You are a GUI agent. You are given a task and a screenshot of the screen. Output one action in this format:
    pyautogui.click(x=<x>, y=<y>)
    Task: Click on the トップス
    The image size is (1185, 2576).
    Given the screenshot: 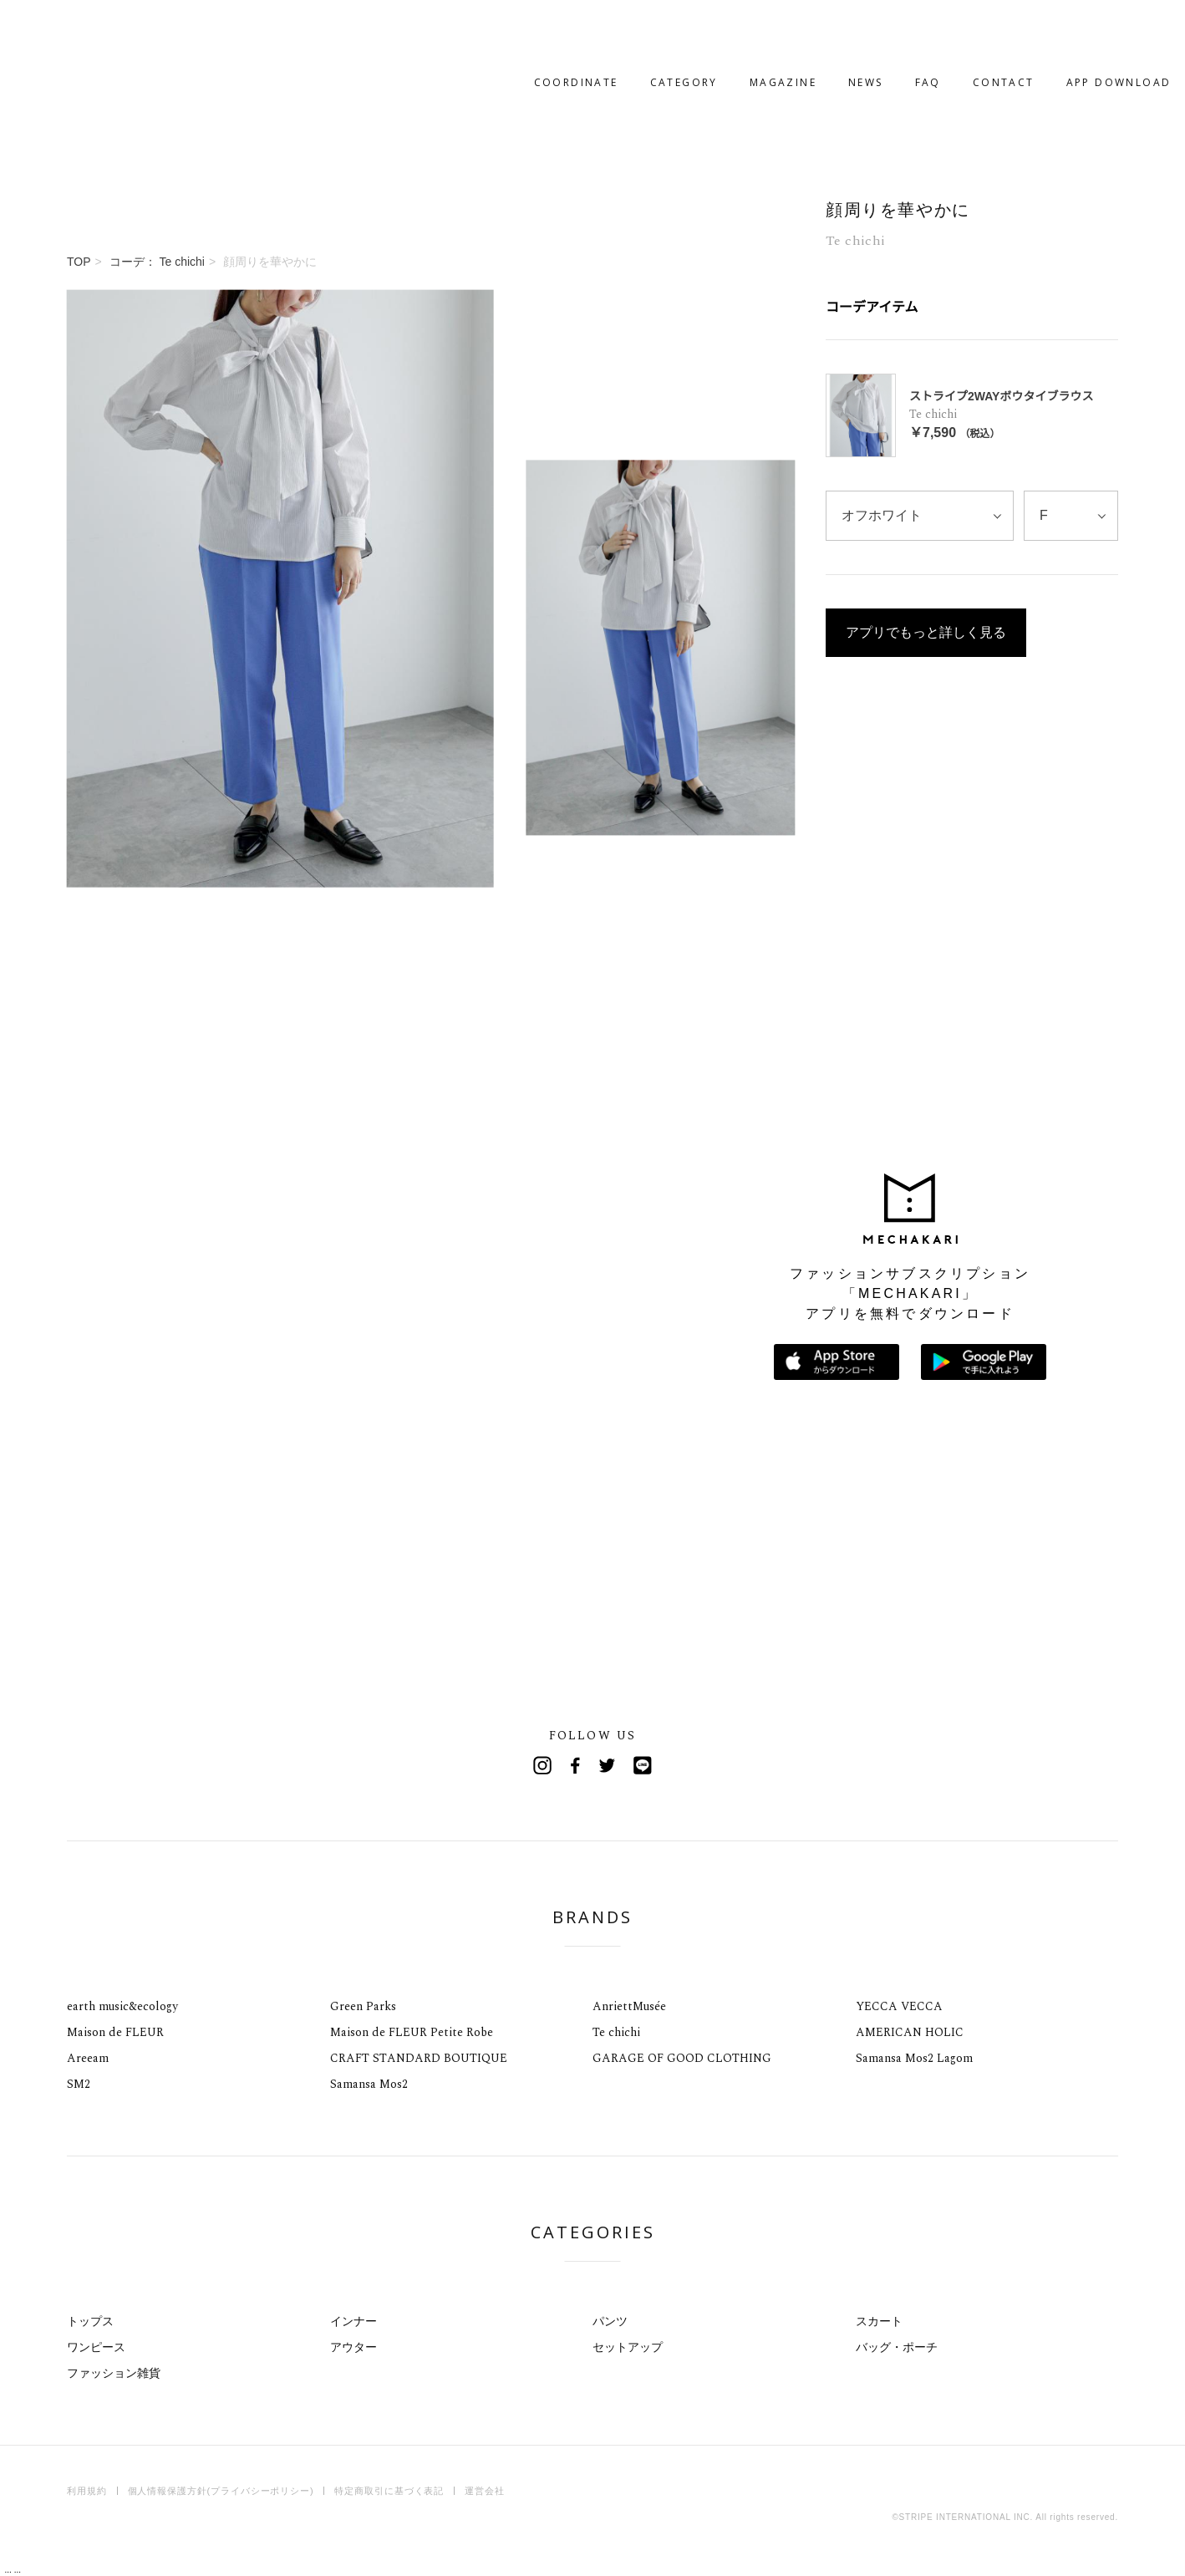 What is the action you would take?
    pyautogui.click(x=90, y=2321)
    